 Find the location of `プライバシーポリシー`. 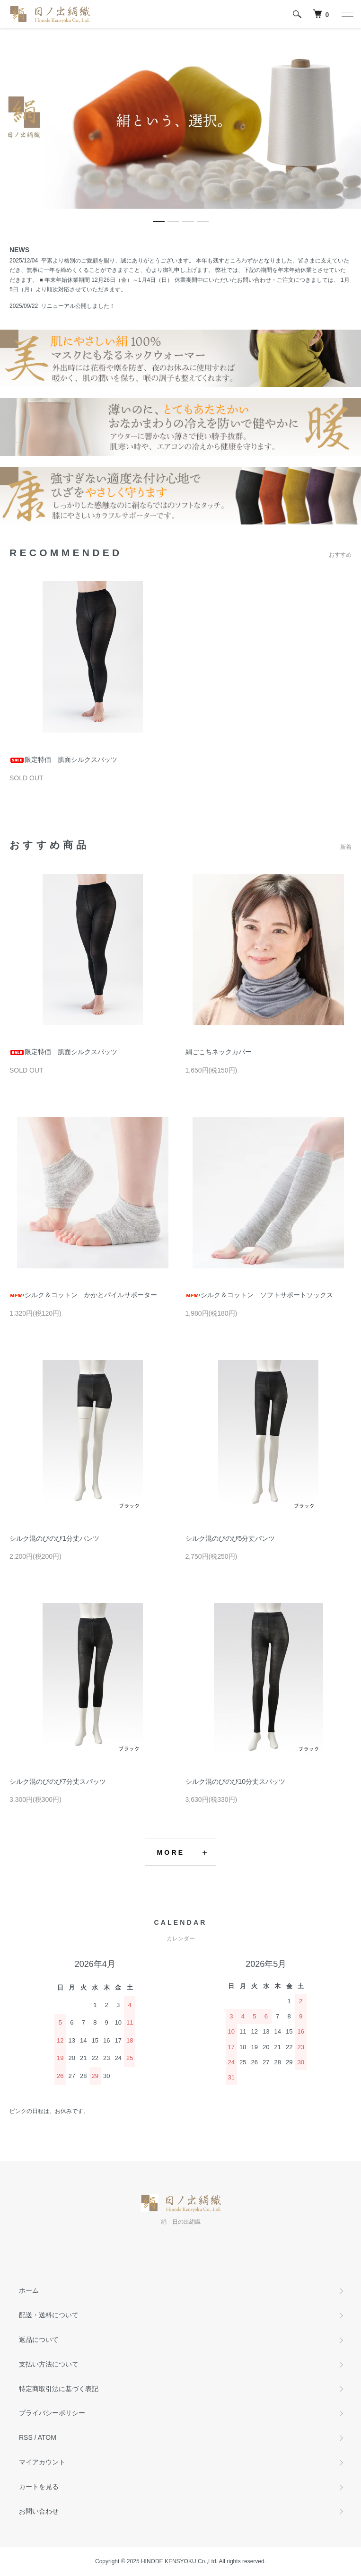

プライバシーポリシー is located at coordinates (52, 2413).